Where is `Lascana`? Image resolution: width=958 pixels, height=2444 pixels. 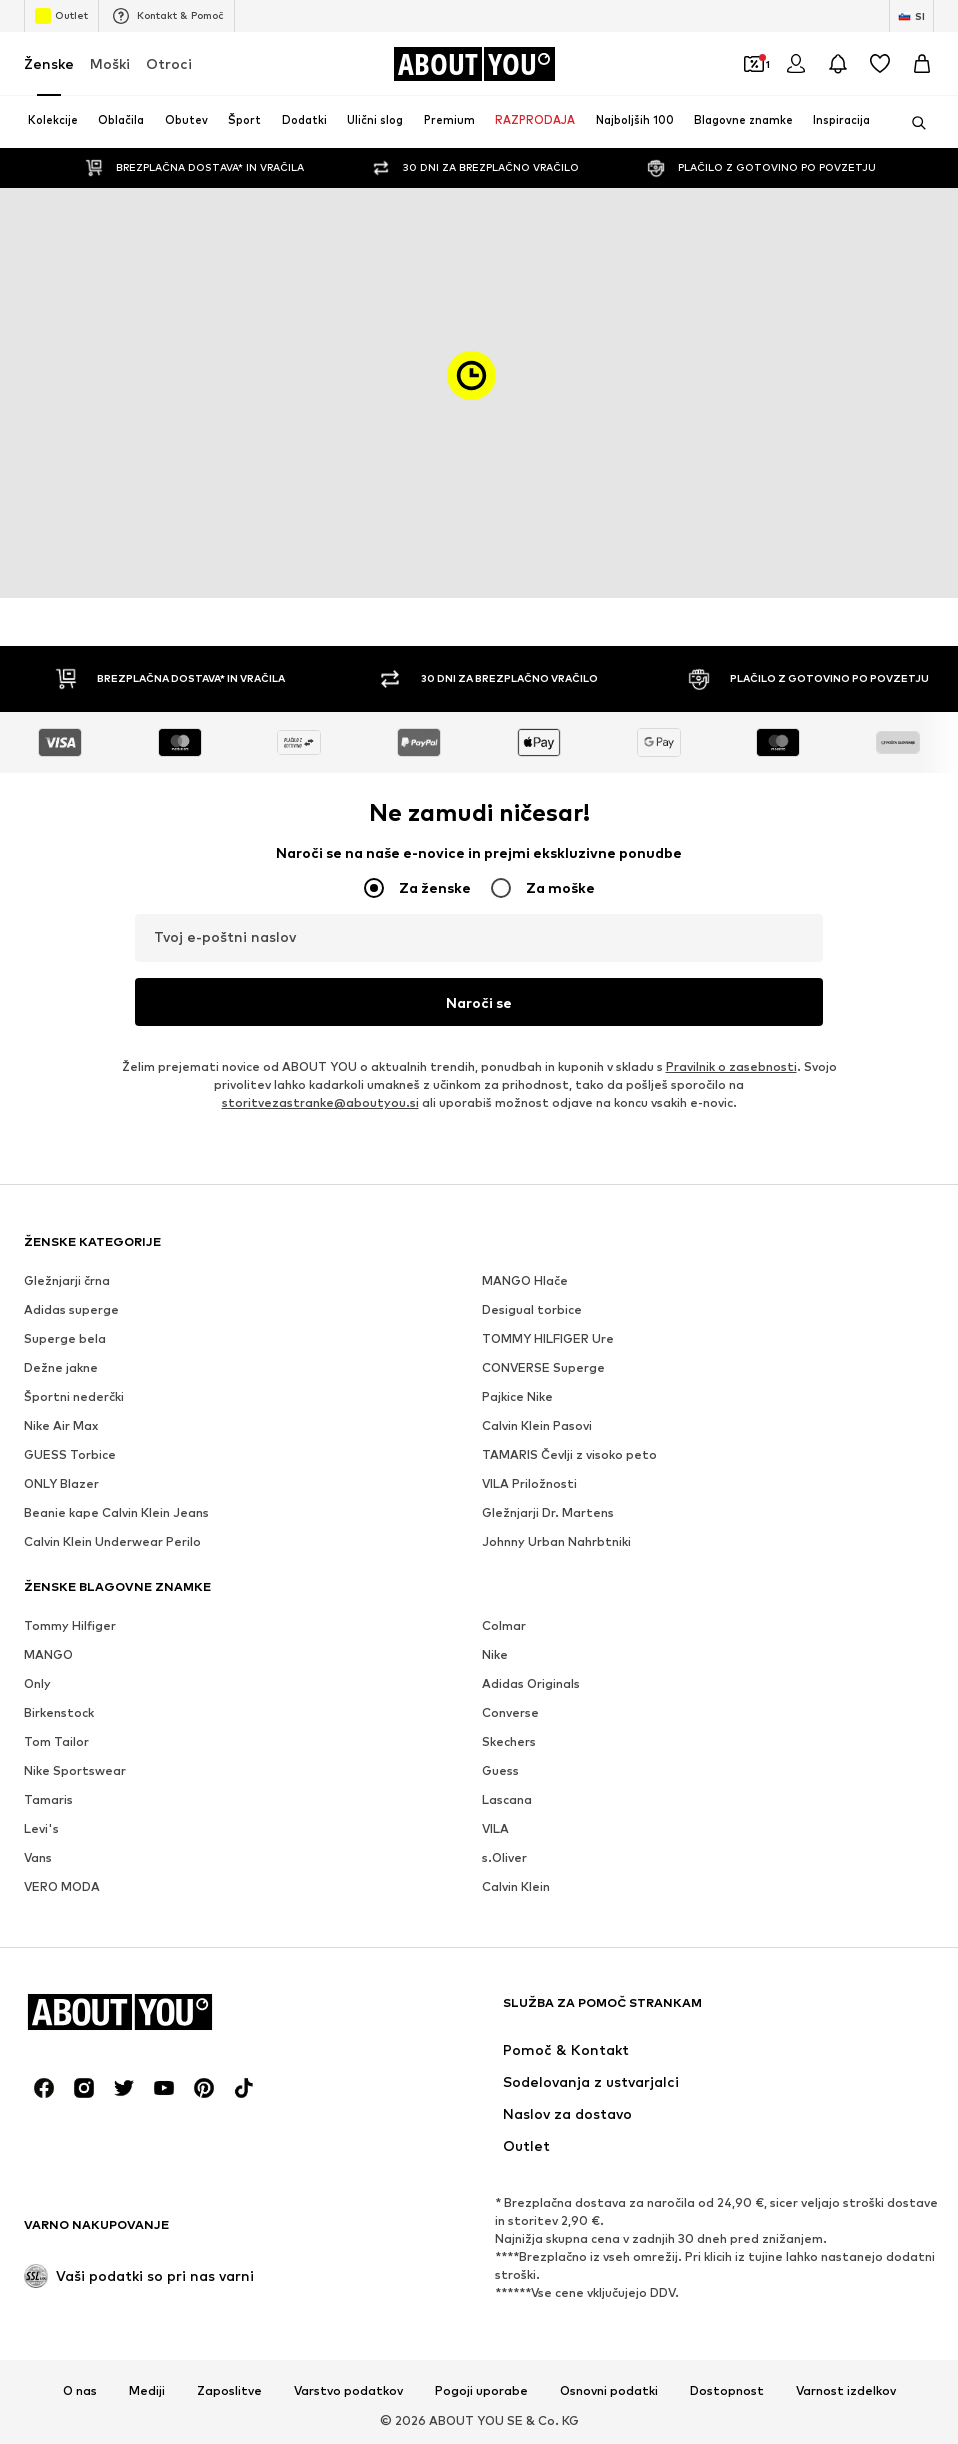
Lascana is located at coordinates (507, 1799).